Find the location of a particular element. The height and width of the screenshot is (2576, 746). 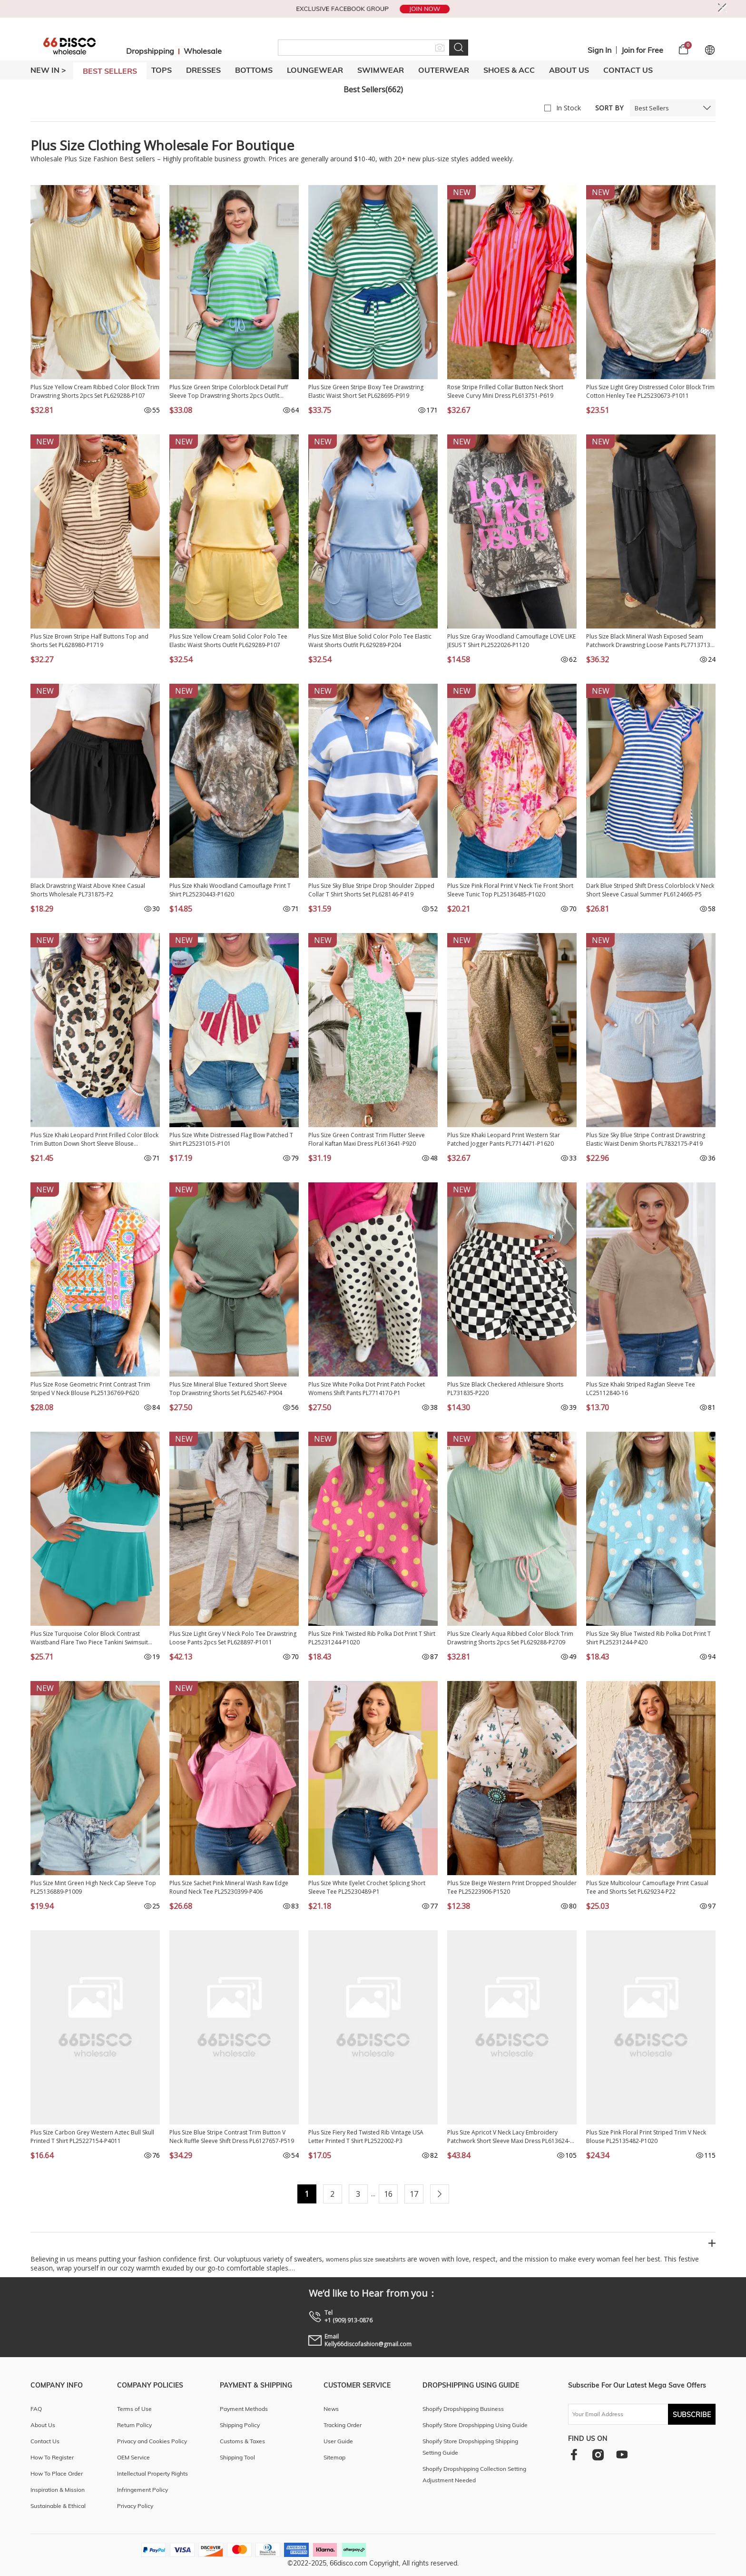

DRESSES is located at coordinates (203, 70).